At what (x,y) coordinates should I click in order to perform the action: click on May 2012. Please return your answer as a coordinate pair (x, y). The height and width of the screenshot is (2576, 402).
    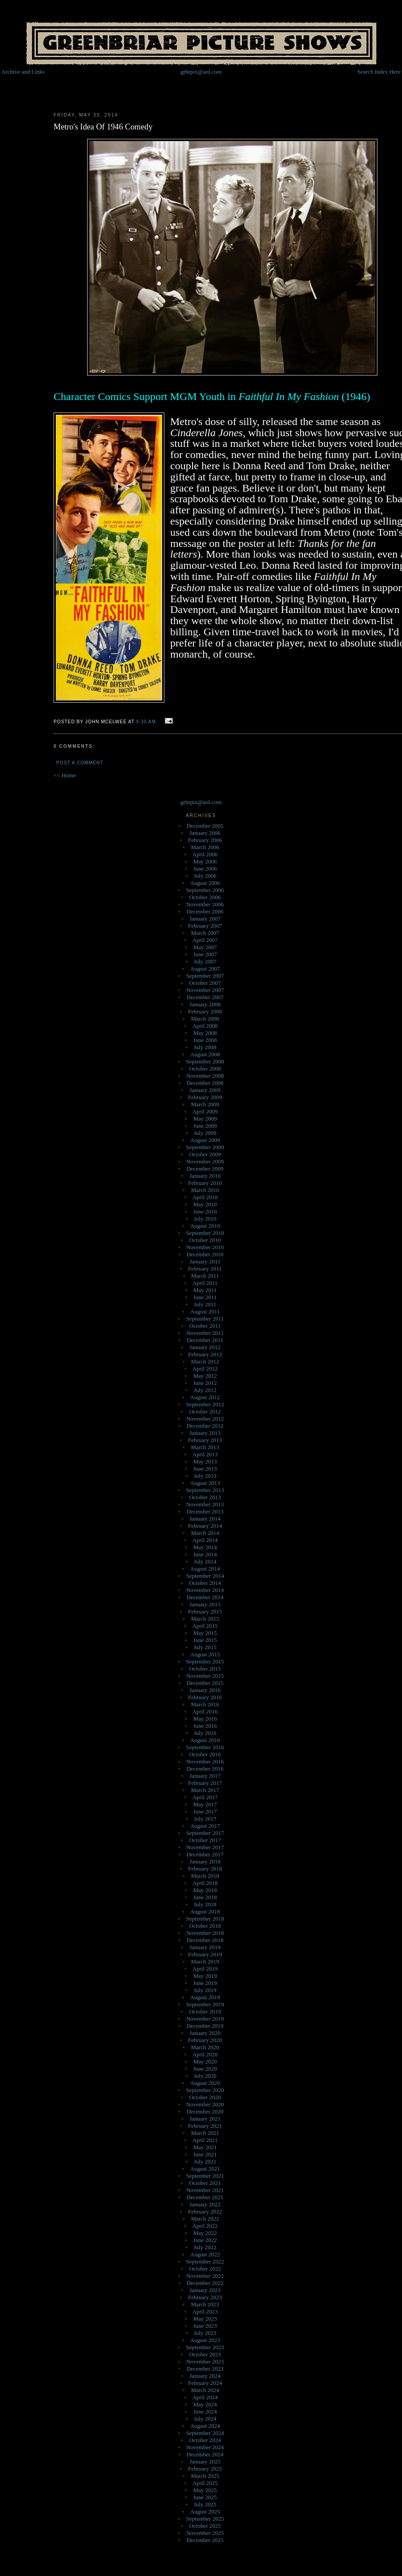
    Looking at the image, I should click on (205, 1375).